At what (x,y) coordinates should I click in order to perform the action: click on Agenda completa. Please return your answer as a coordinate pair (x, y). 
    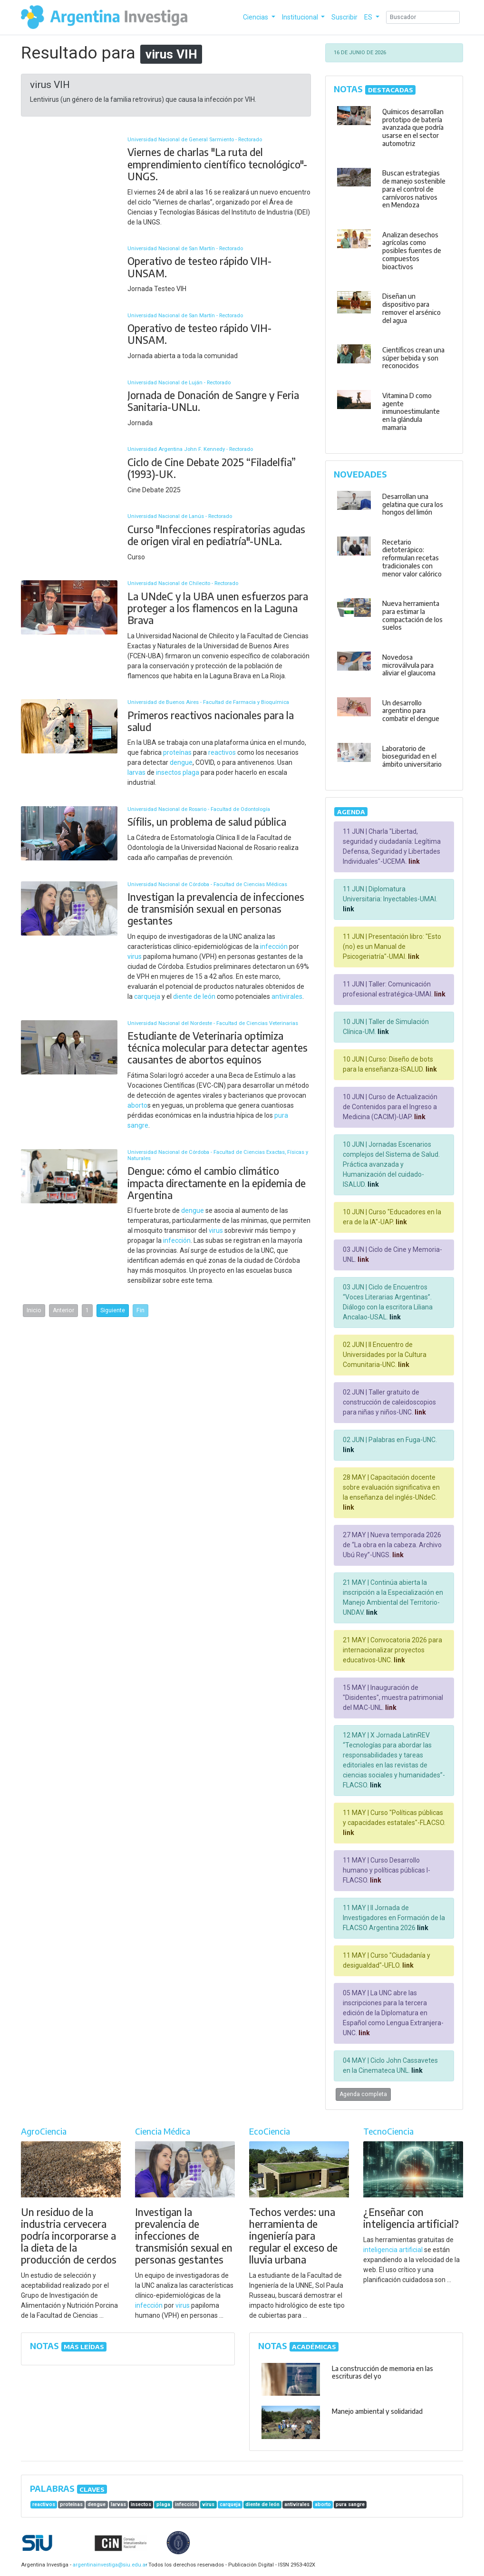
    Looking at the image, I should click on (363, 2094).